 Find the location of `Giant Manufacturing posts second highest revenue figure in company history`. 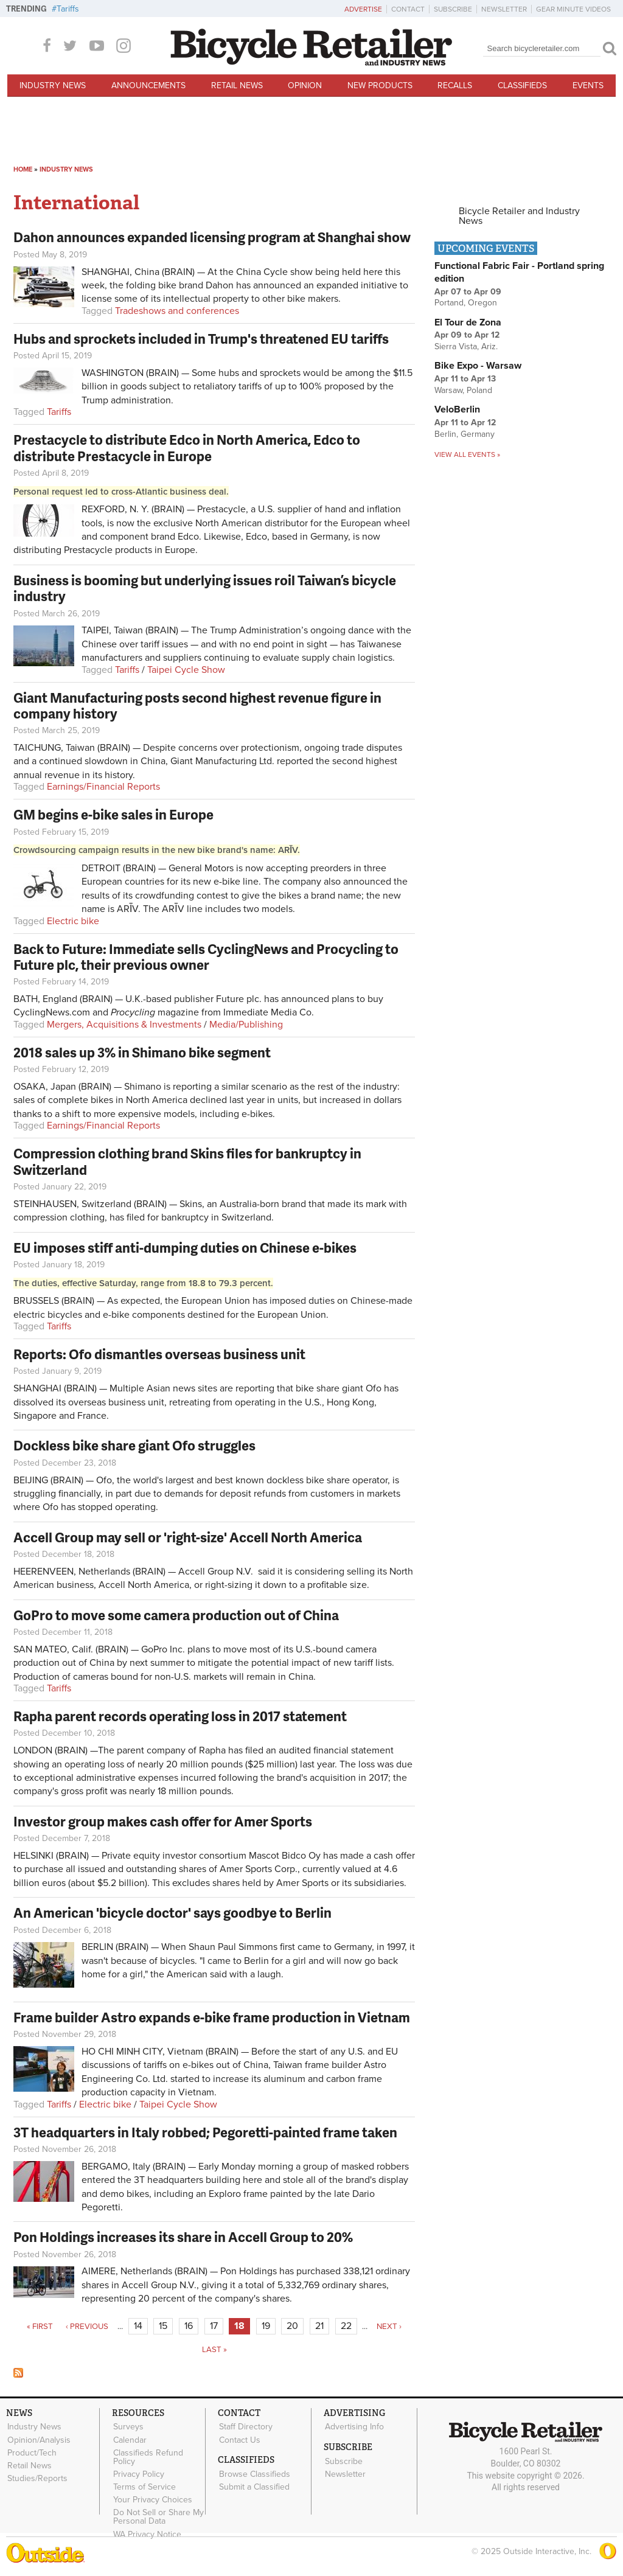

Giant Manufacturing posts second highest revenue figure in company history is located at coordinates (197, 705).